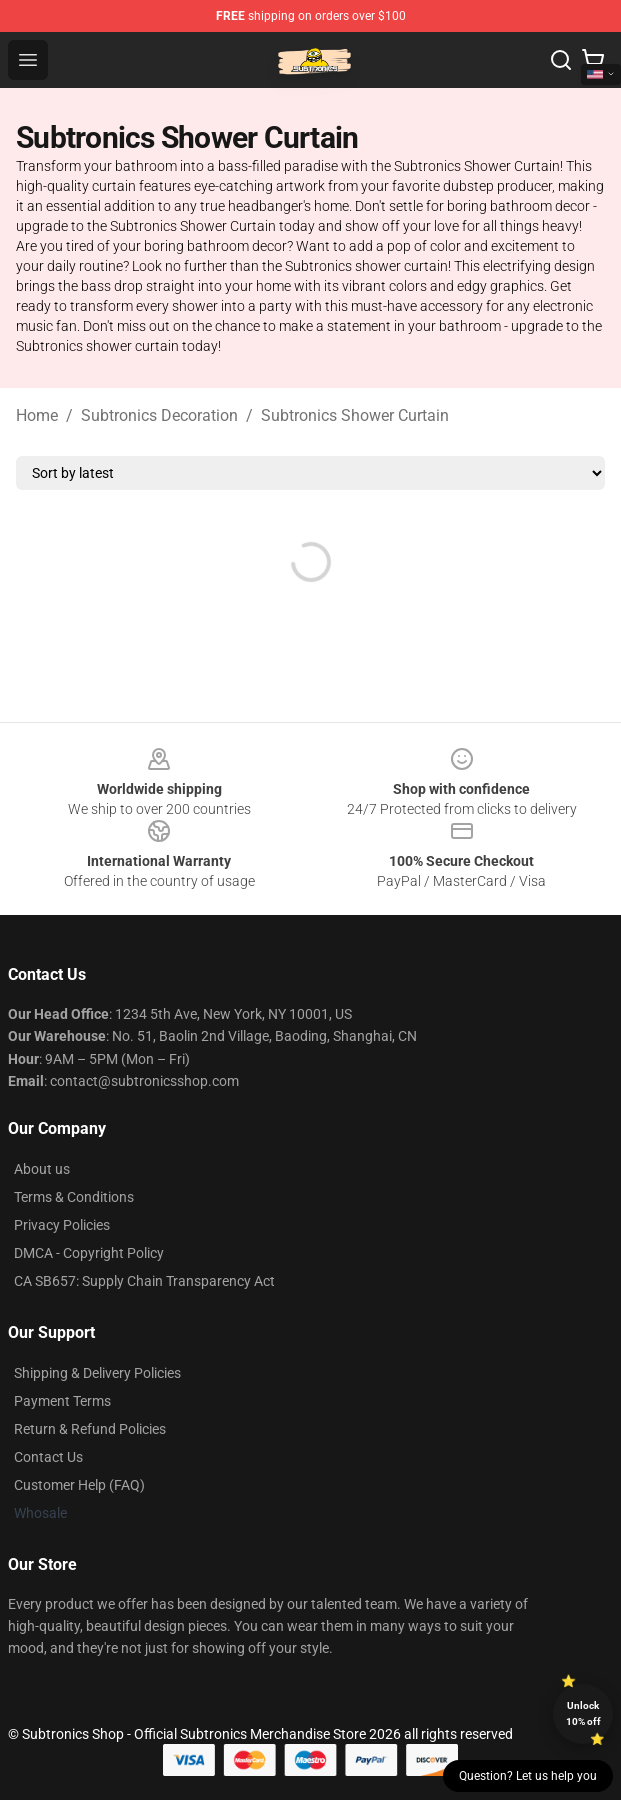 This screenshot has width=621, height=1800. Describe the element at coordinates (48, 1457) in the screenshot. I see `Contact Us` at that location.